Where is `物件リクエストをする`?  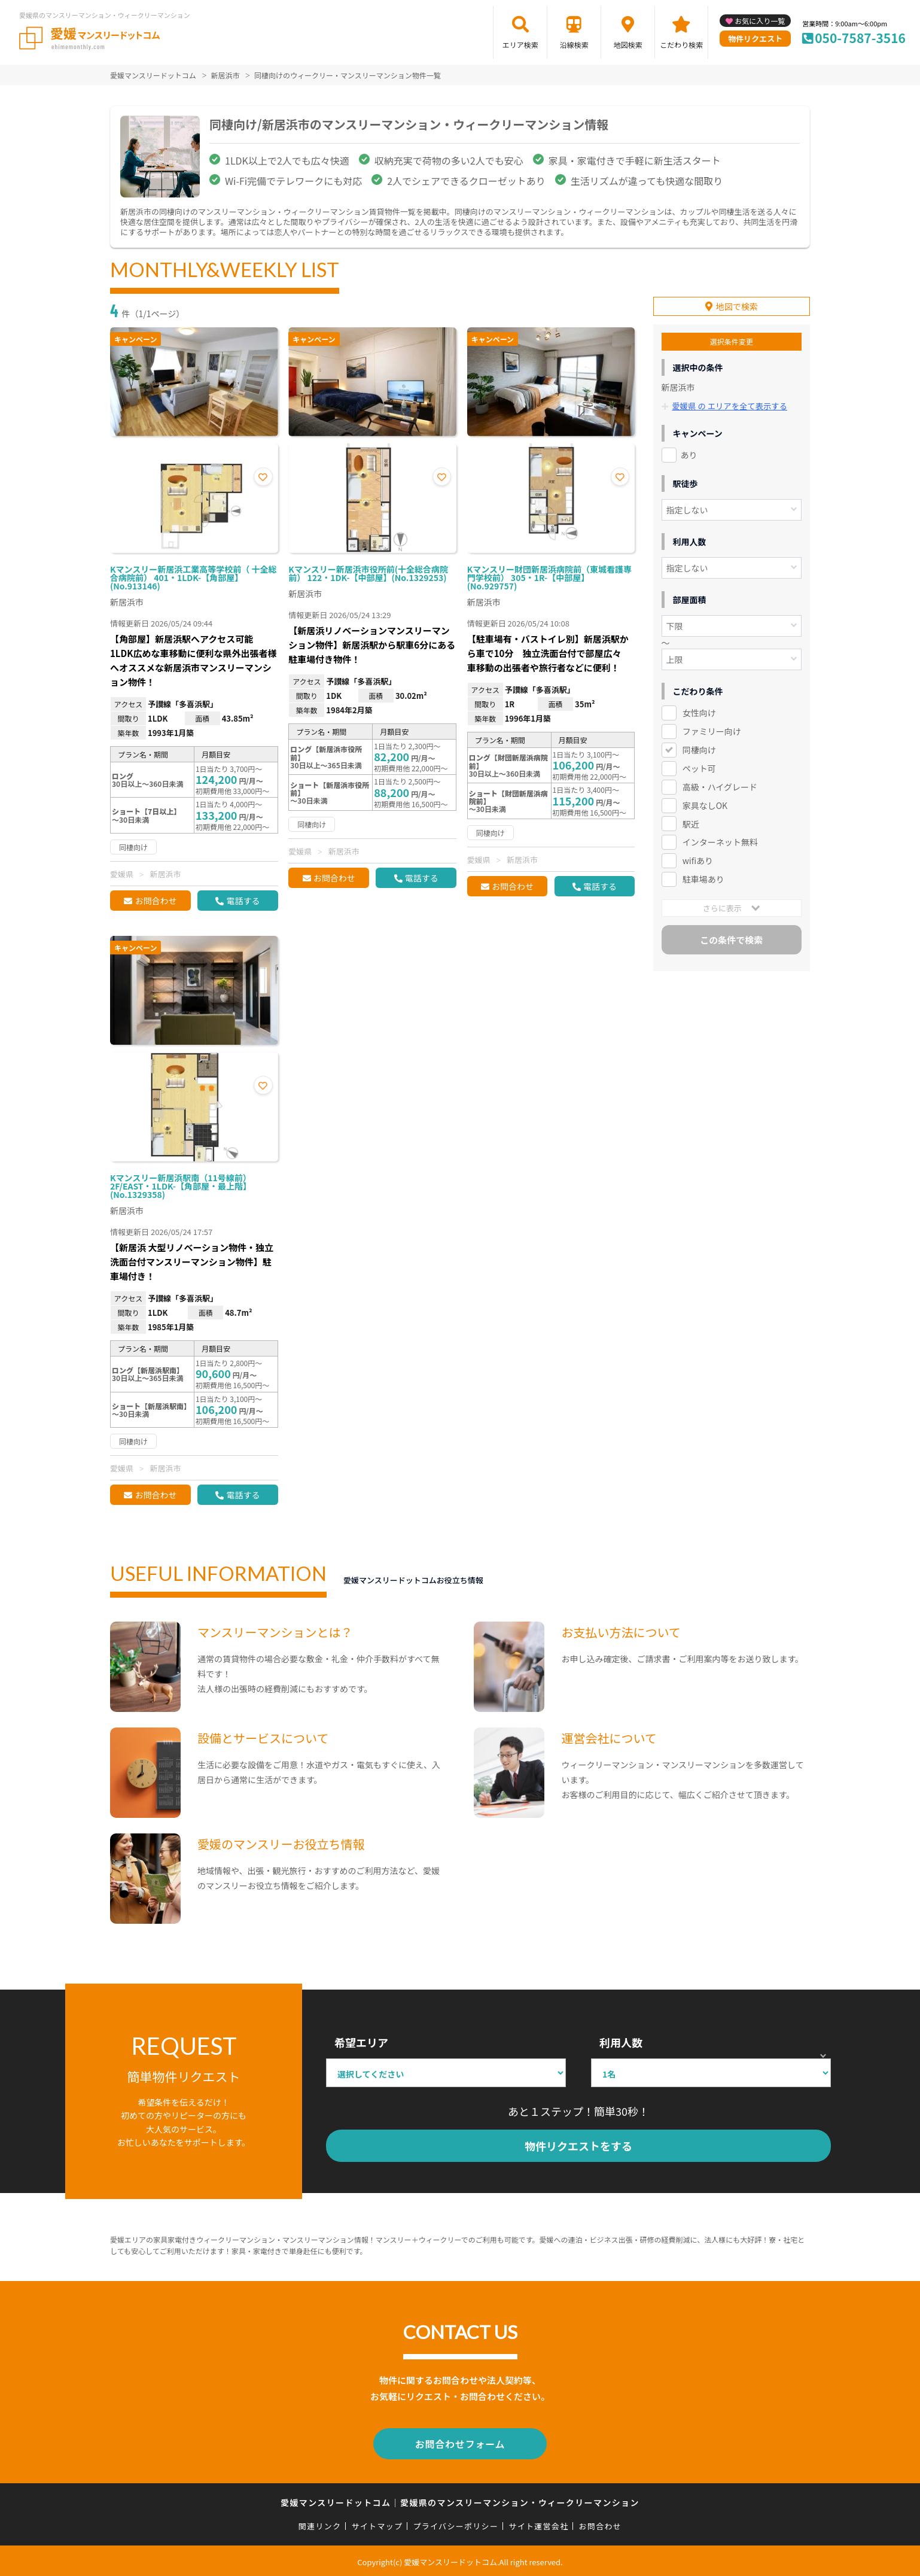
物件リクエストをする is located at coordinates (578, 2146).